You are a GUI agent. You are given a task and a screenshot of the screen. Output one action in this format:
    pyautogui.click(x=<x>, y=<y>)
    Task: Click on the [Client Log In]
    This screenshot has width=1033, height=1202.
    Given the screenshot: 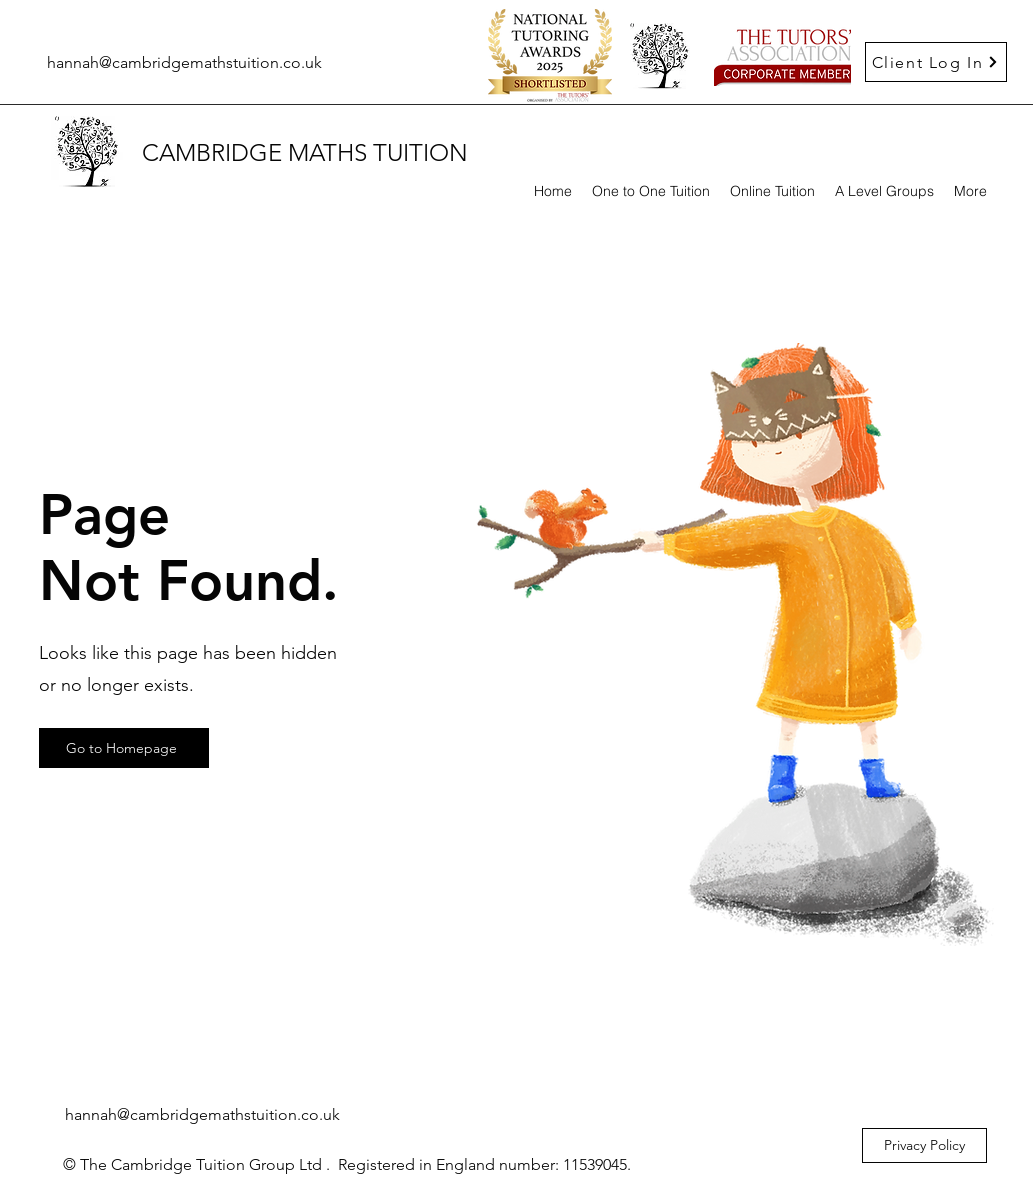 What is the action you would take?
    pyautogui.click(x=936, y=62)
    